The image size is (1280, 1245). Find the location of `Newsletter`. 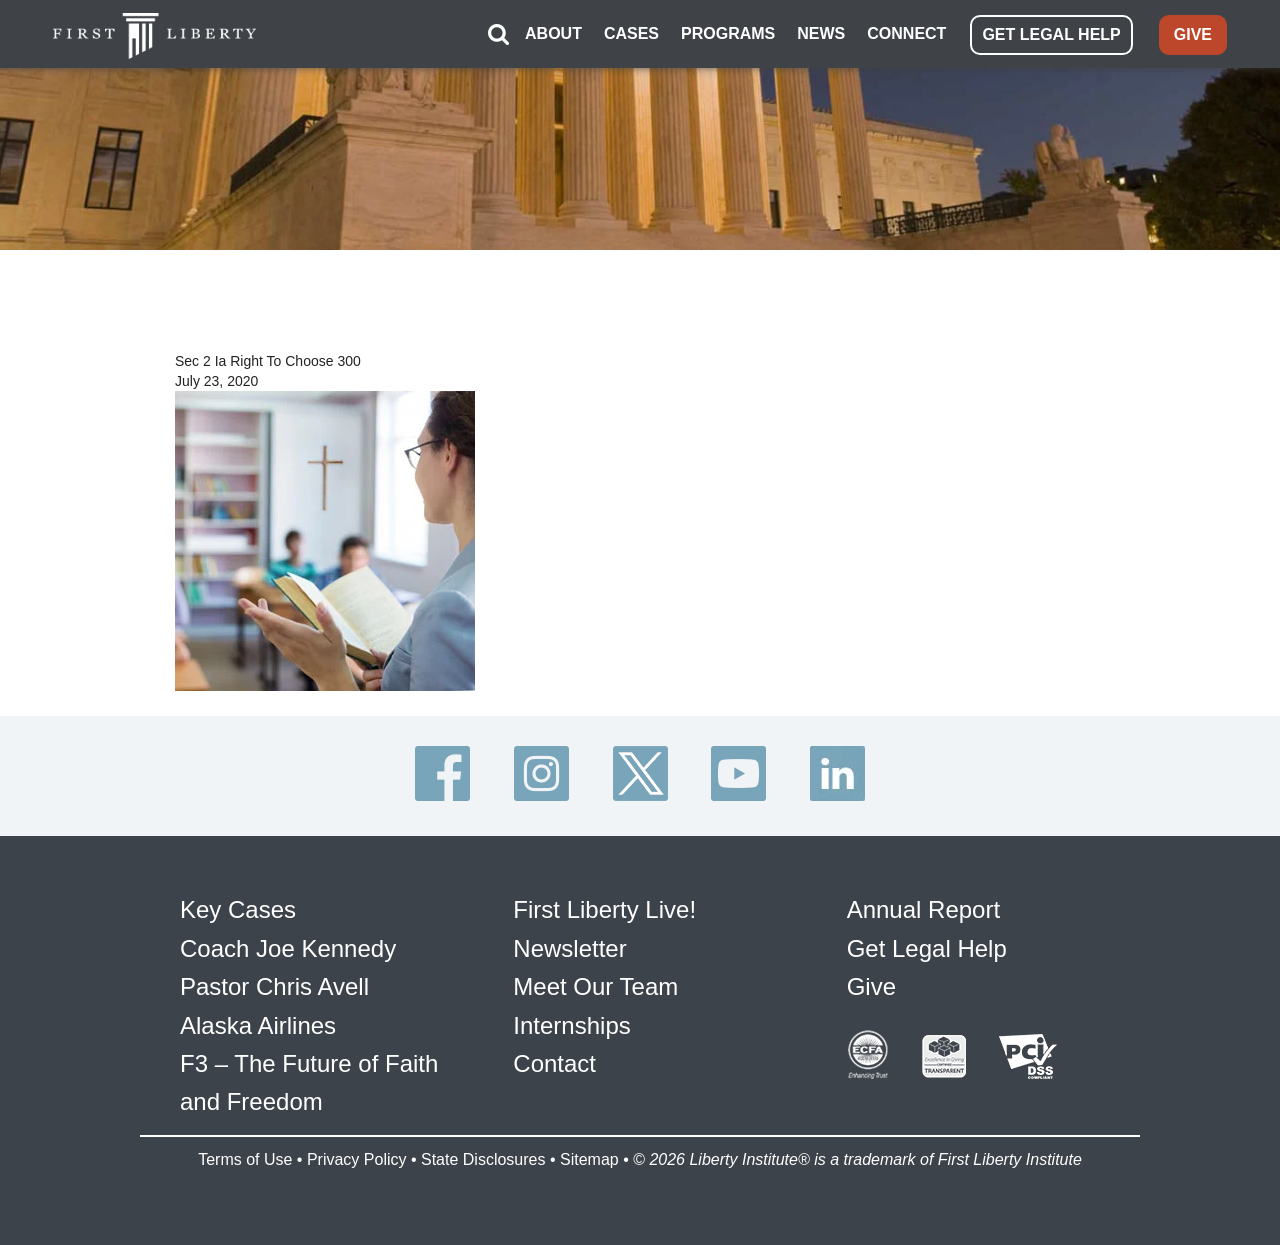

Newsletter is located at coordinates (569, 948).